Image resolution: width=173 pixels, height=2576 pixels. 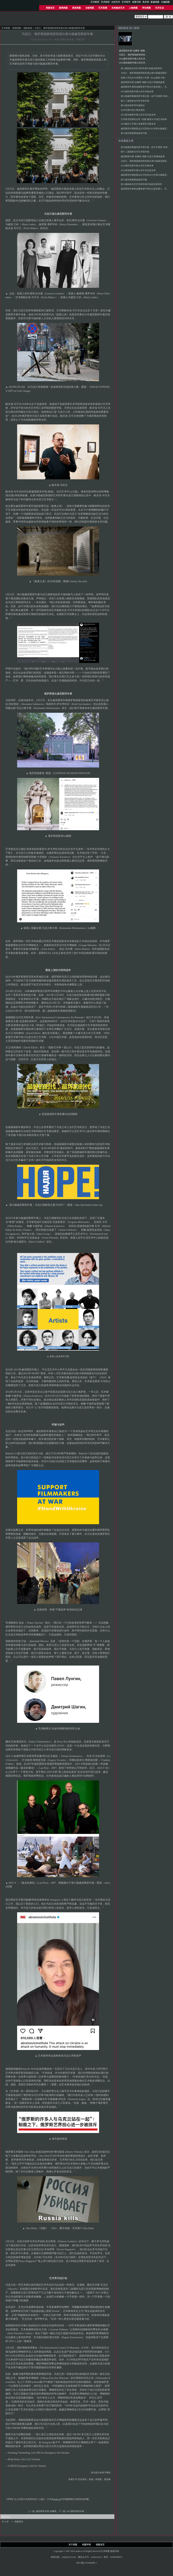 I want to click on 第34届圣保罗双年展推迟, so click(x=133, y=105).